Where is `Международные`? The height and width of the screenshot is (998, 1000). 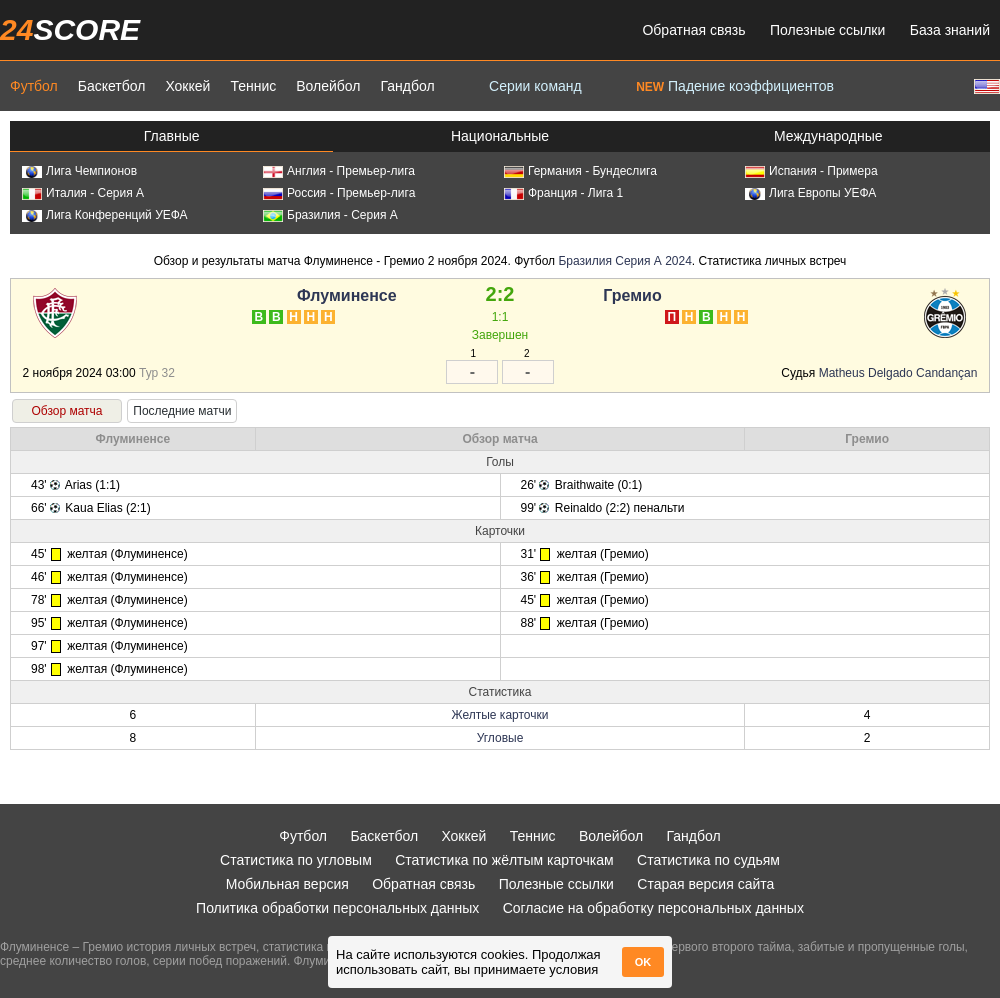
Международные is located at coordinates (828, 136).